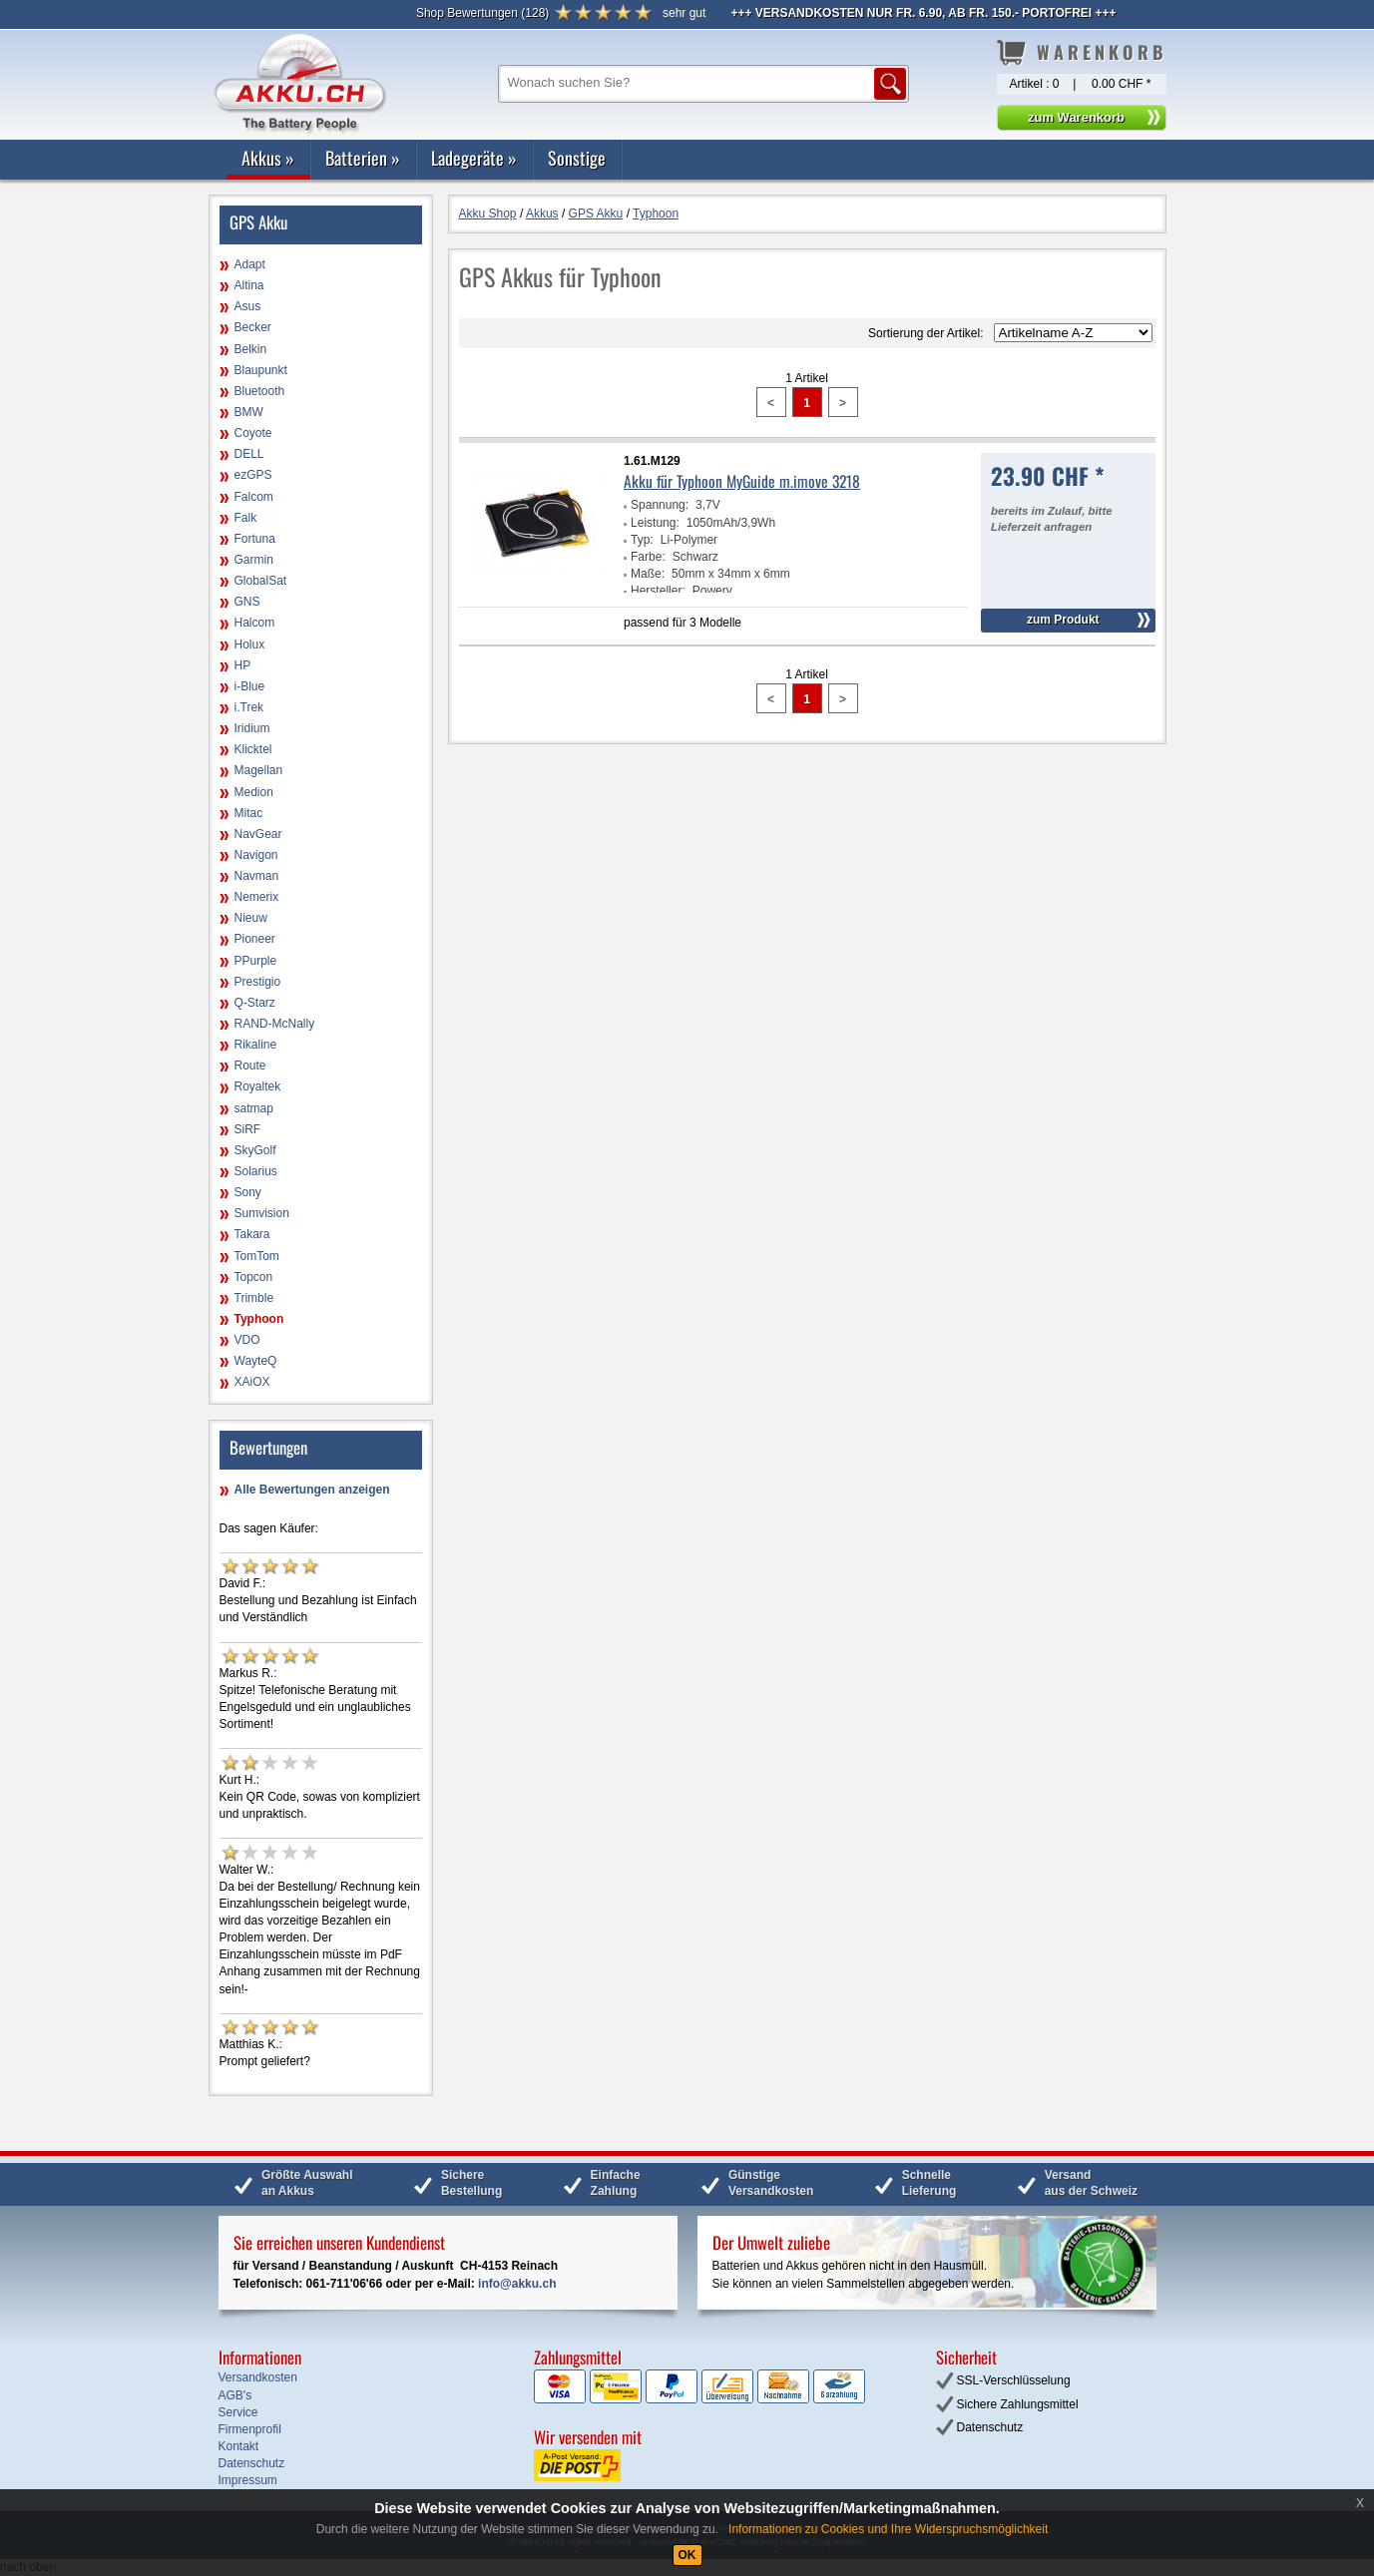 This screenshot has width=1374, height=2576. I want to click on OK, so click(687, 2555).